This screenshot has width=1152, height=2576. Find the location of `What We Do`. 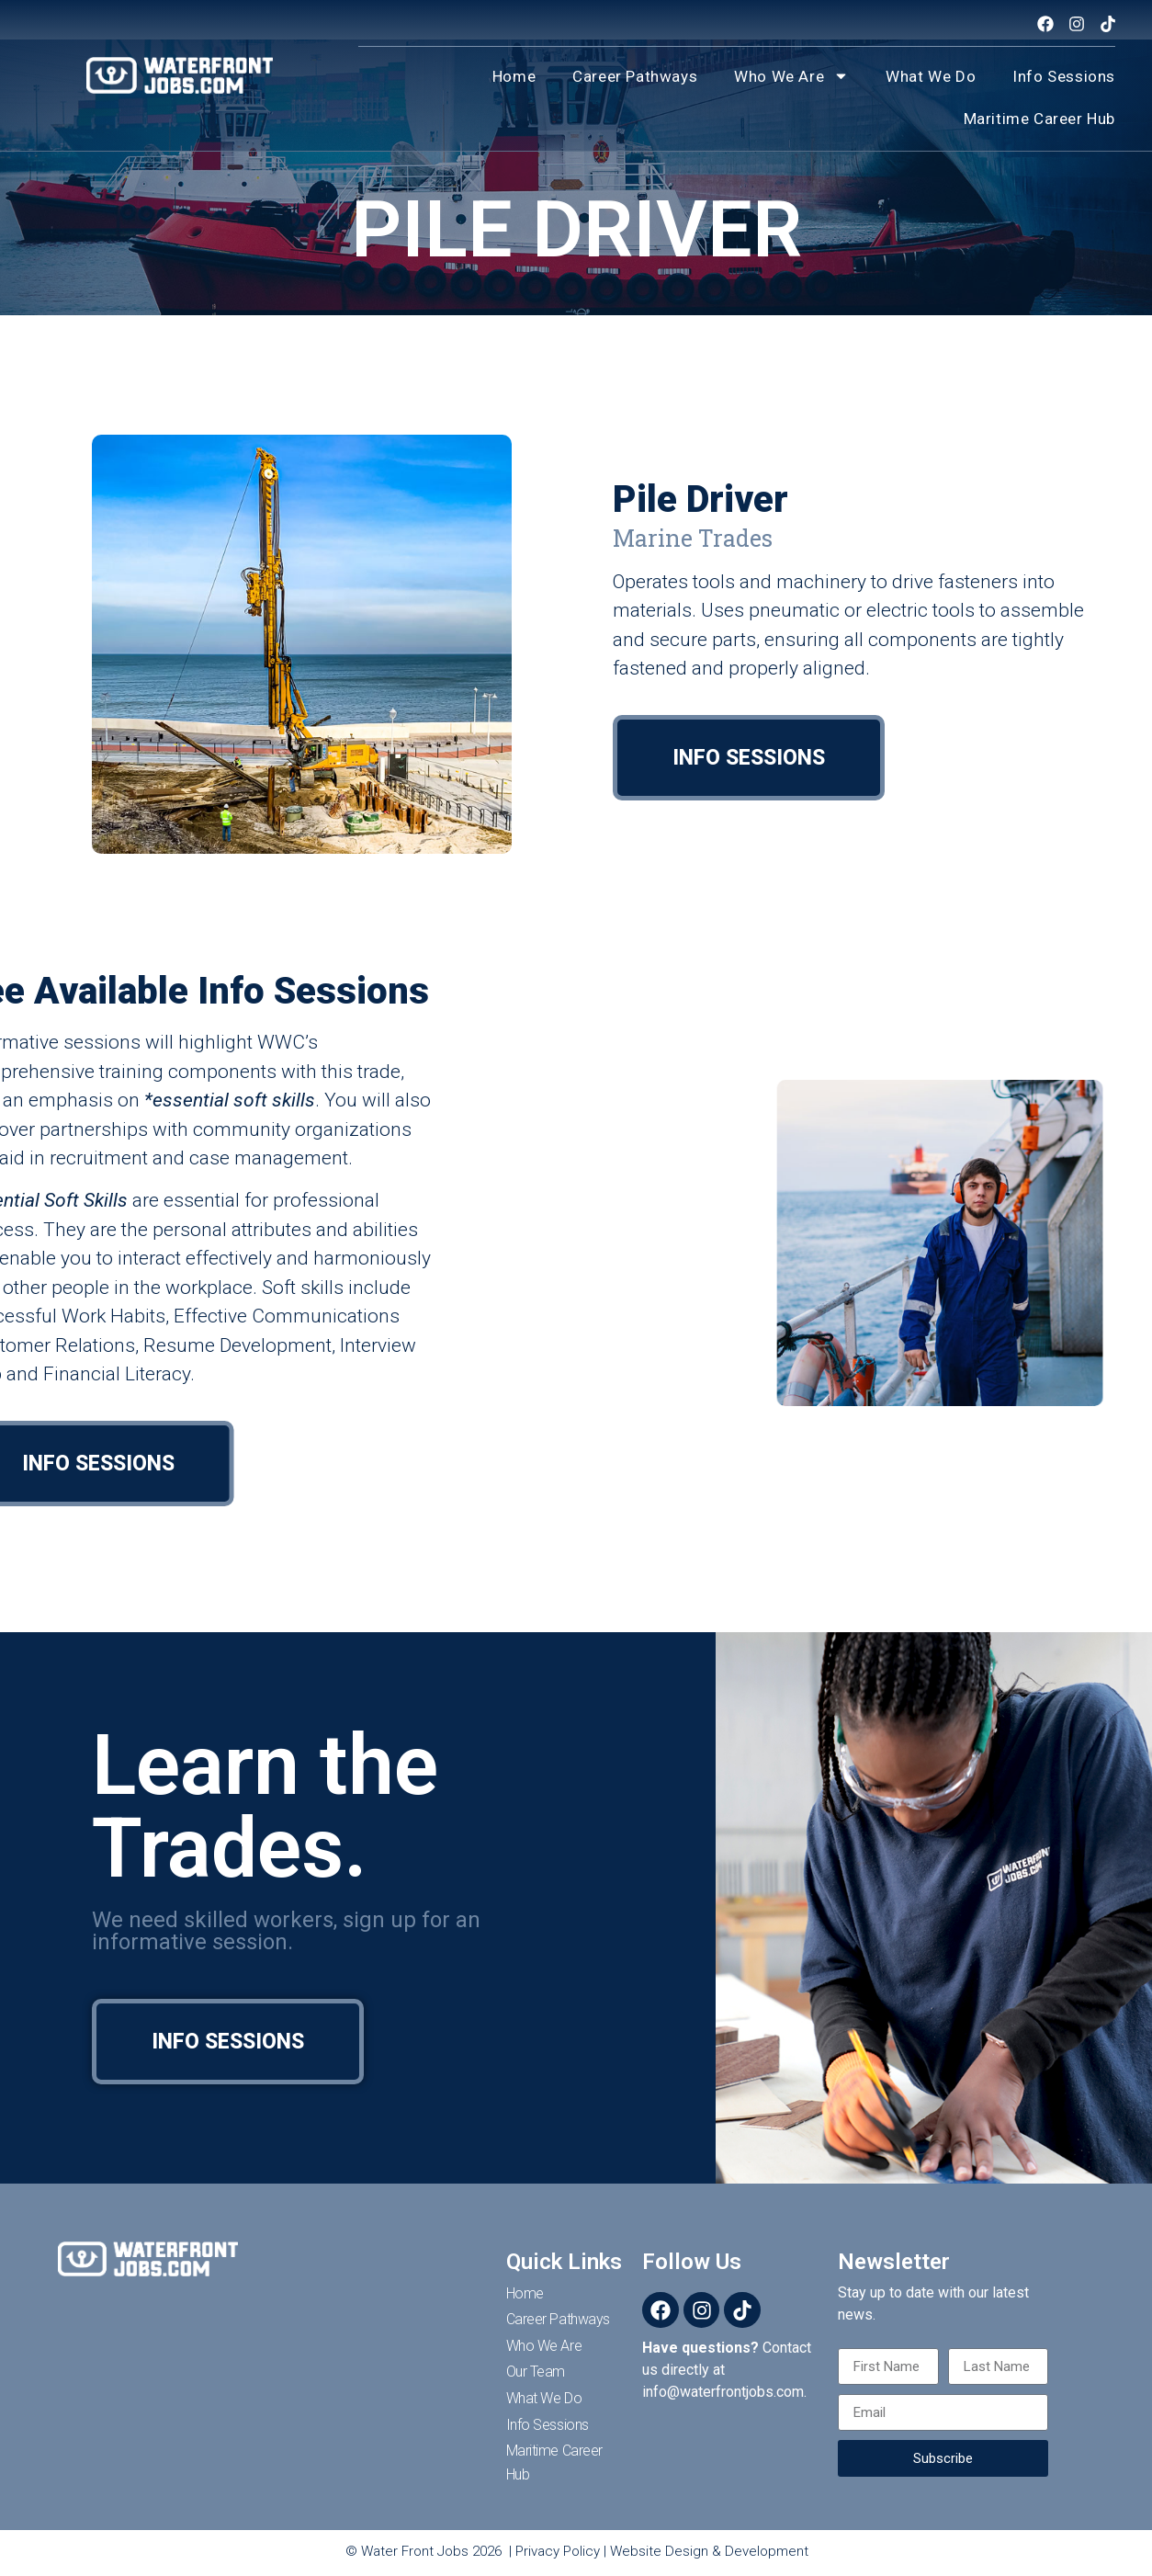

What We Do is located at coordinates (931, 76).